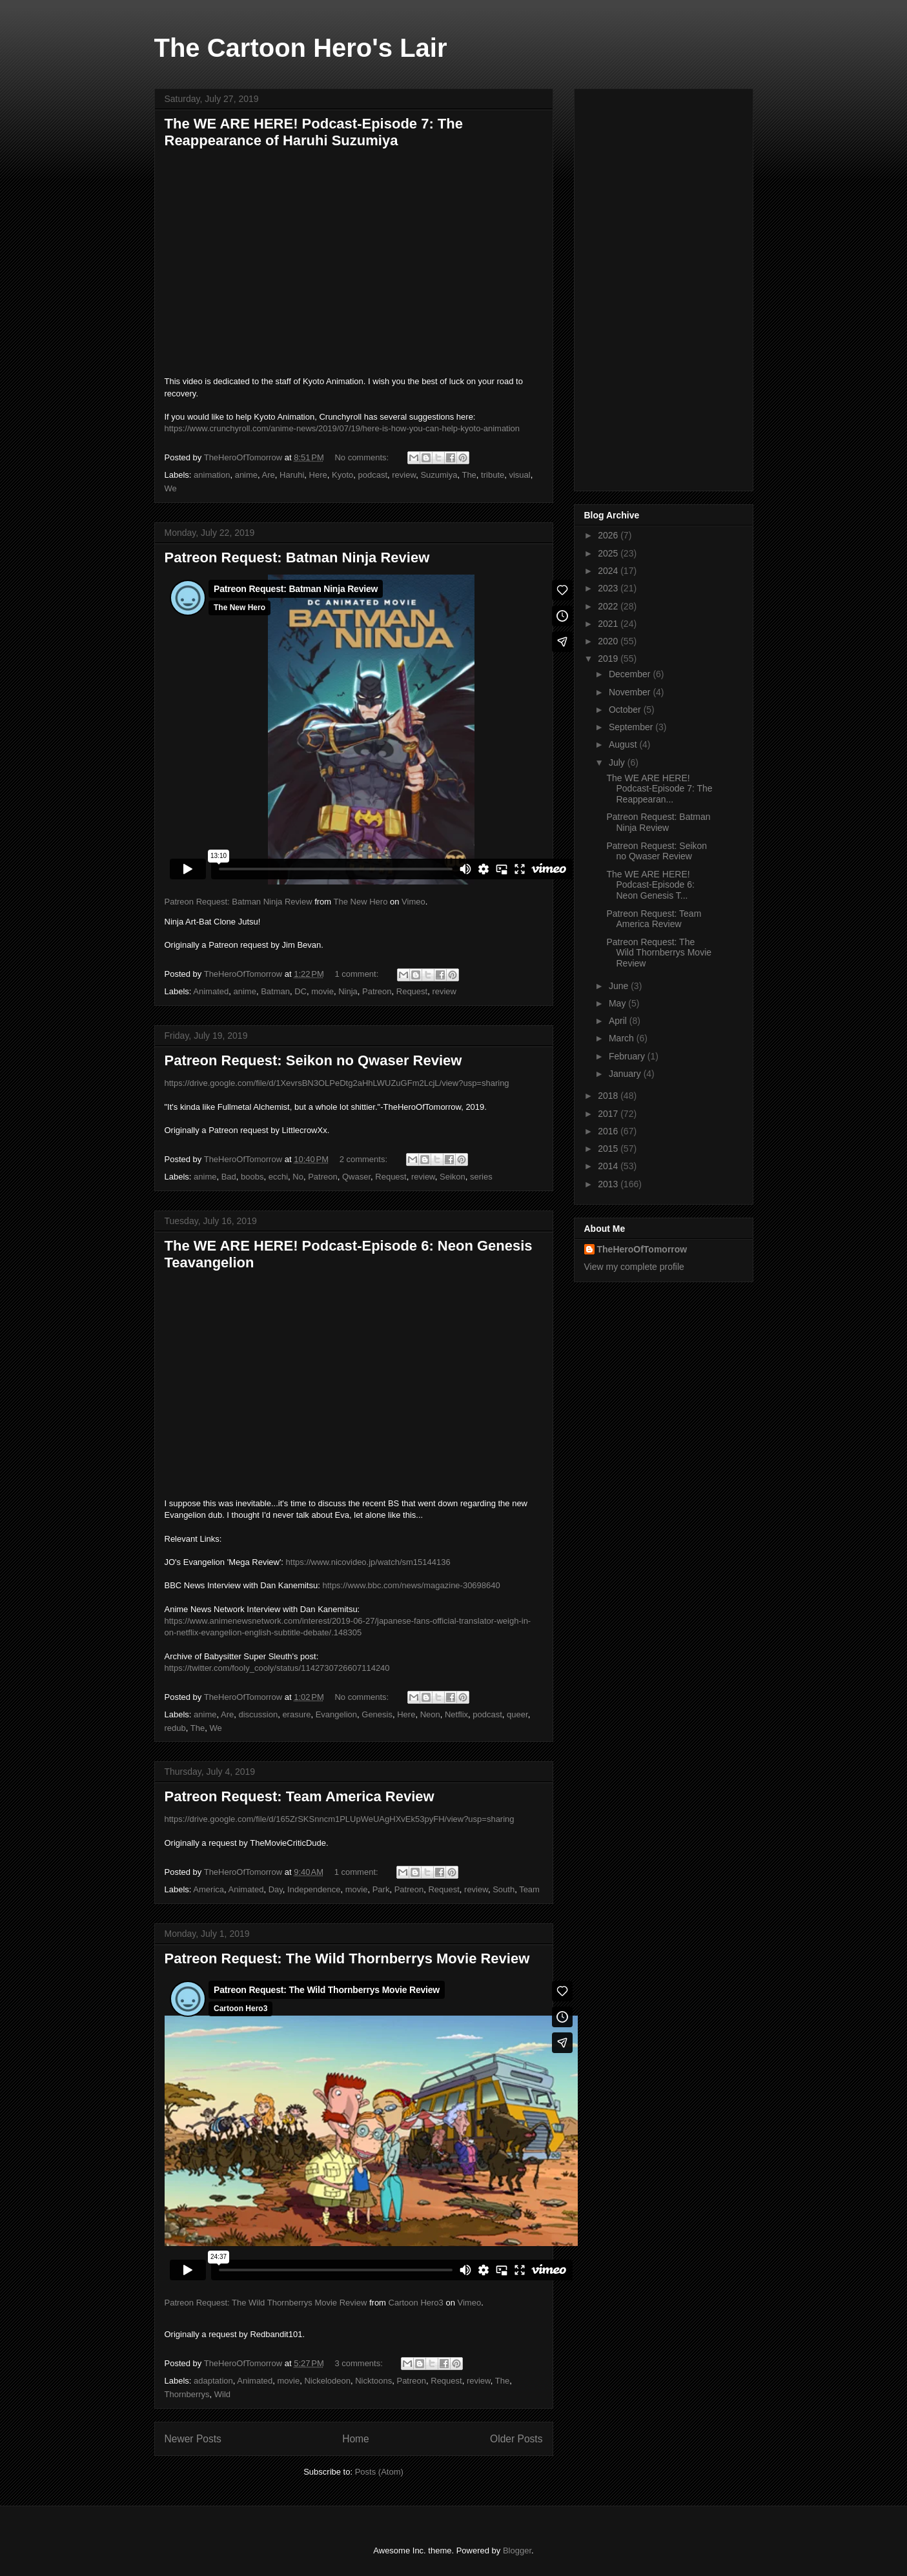 This screenshot has width=907, height=2576. Describe the element at coordinates (609, 1166) in the screenshot. I see `2014` at that location.